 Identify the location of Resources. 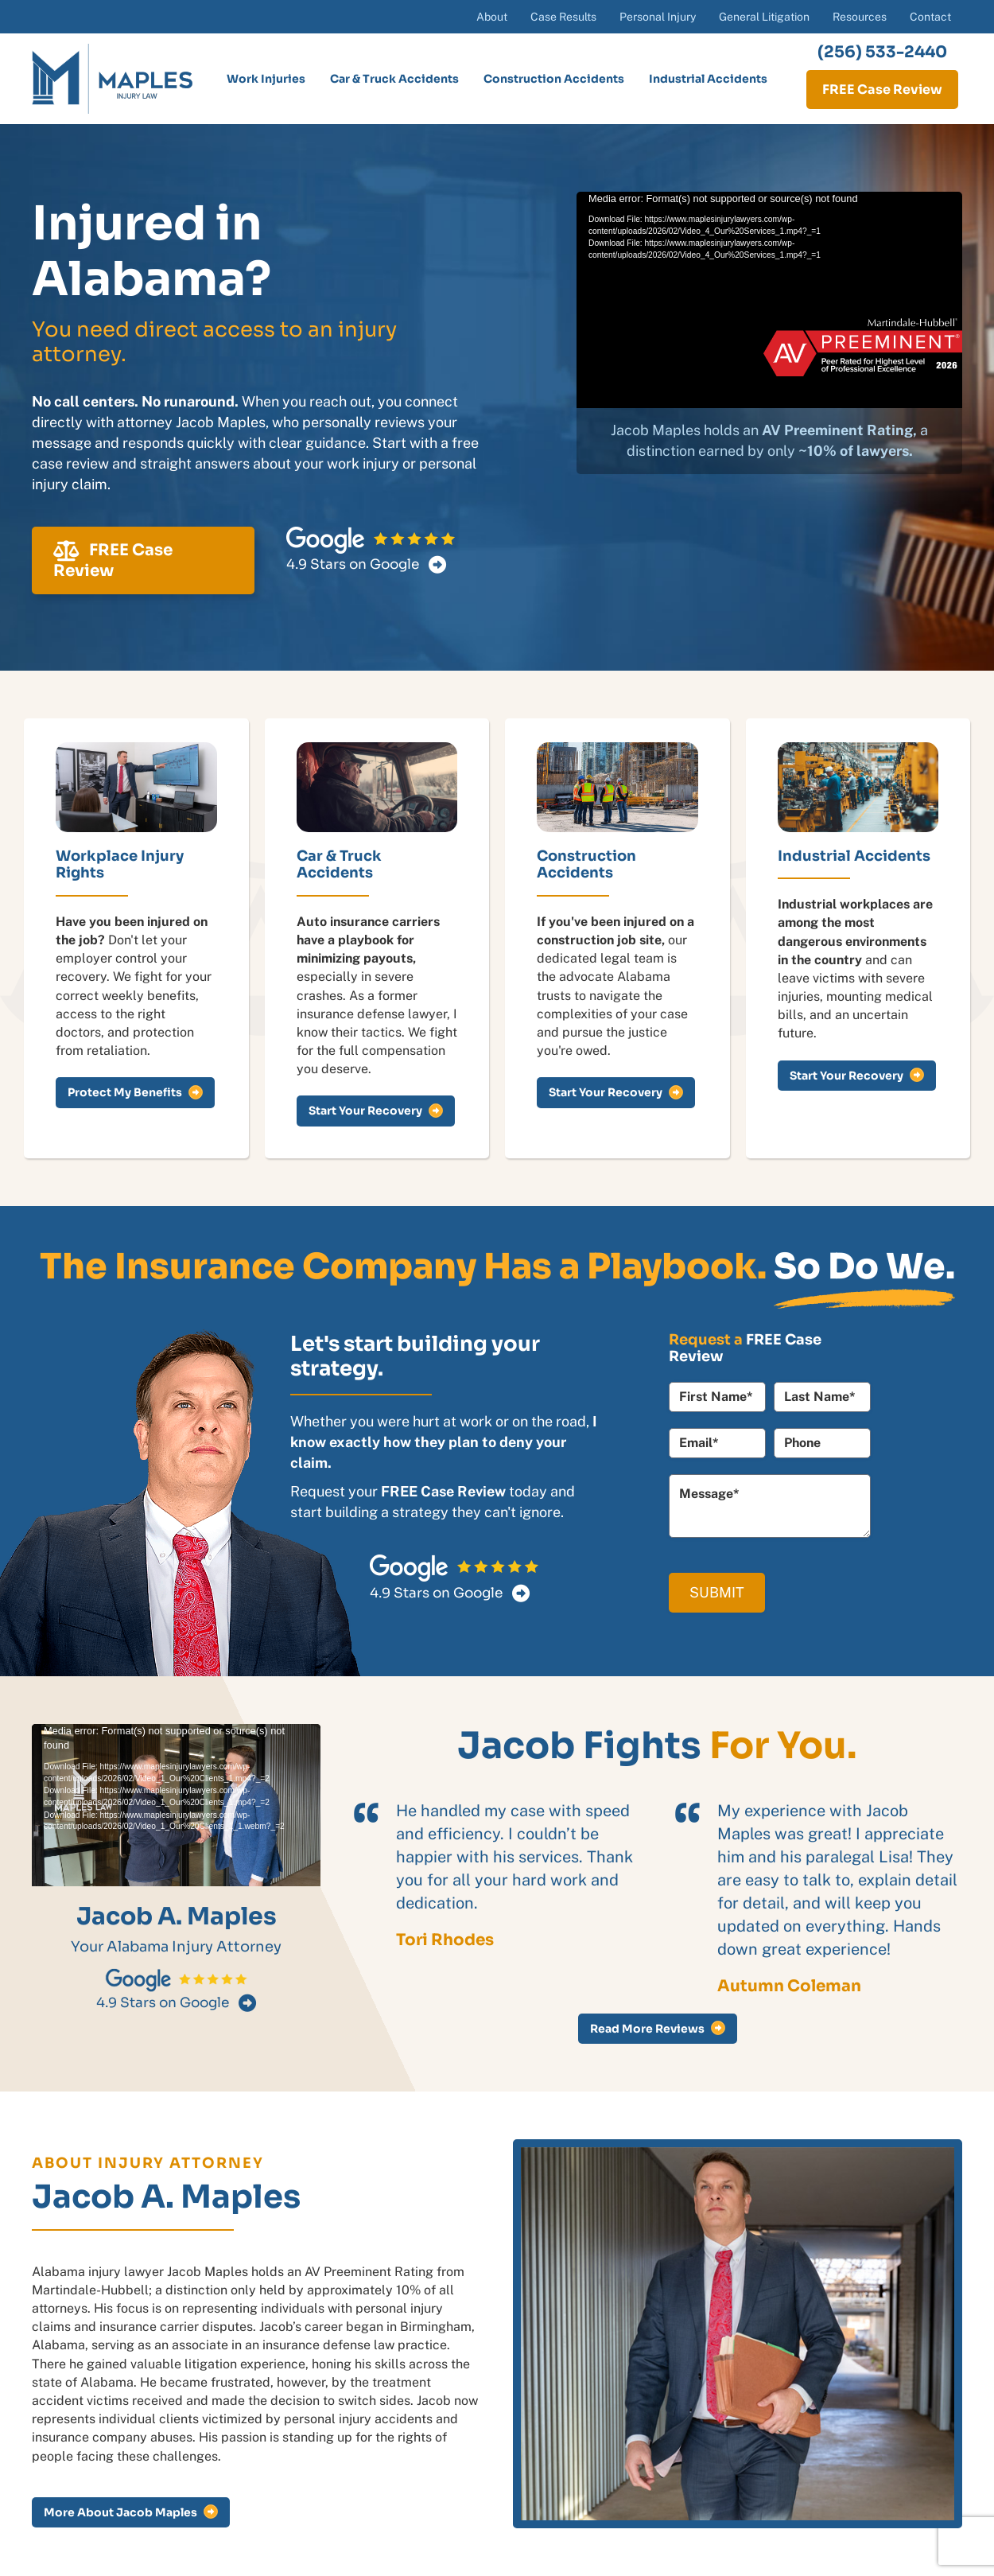
(860, 16).